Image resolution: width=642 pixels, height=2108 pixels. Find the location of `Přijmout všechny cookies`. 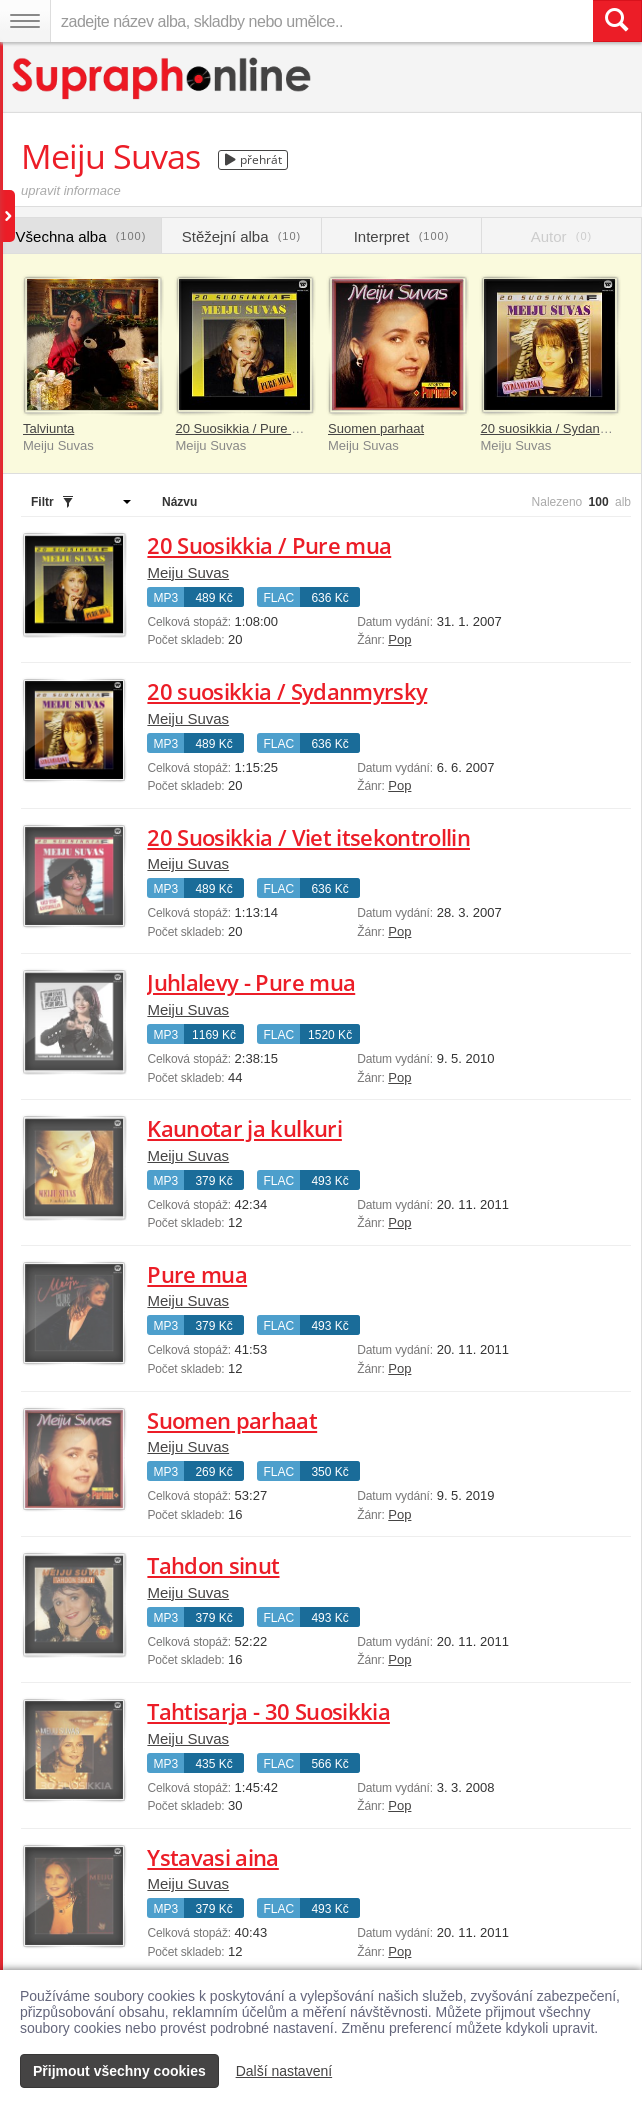

Přijmout všechny cookies is located at coordinates (119, 2071).